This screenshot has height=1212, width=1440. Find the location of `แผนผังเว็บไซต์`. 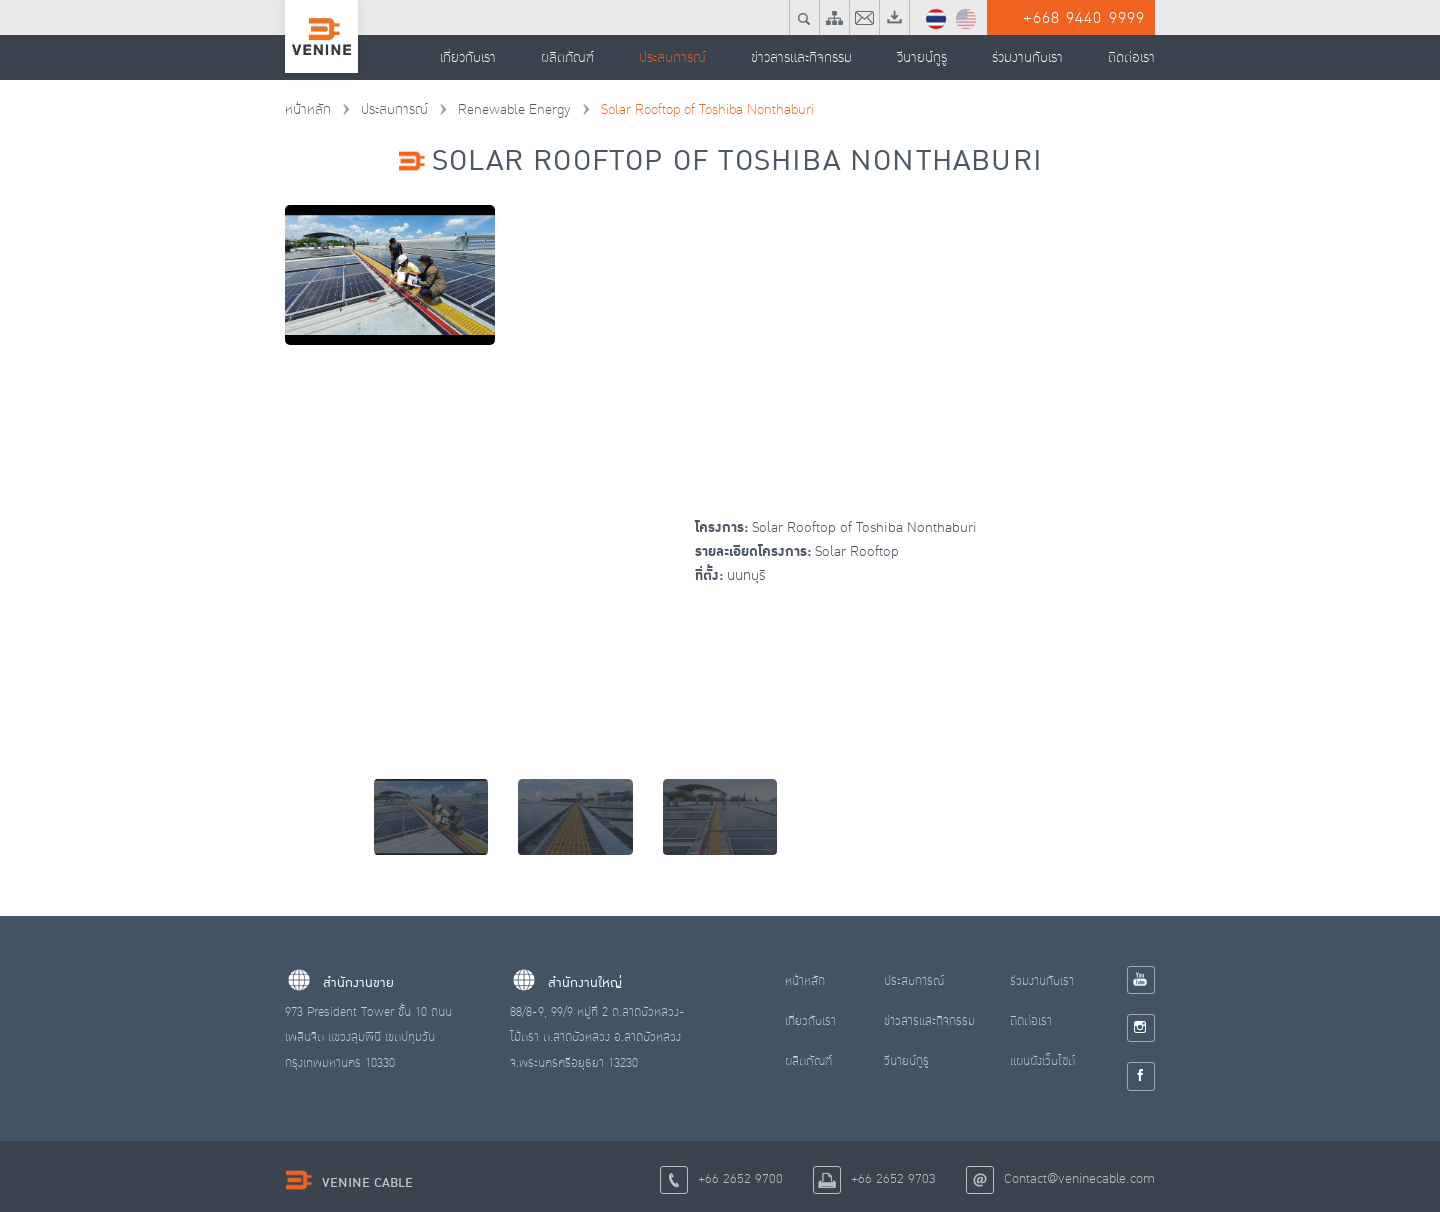

แผนผังเว็บไซต์ is located at coordinates (1044, 1062).